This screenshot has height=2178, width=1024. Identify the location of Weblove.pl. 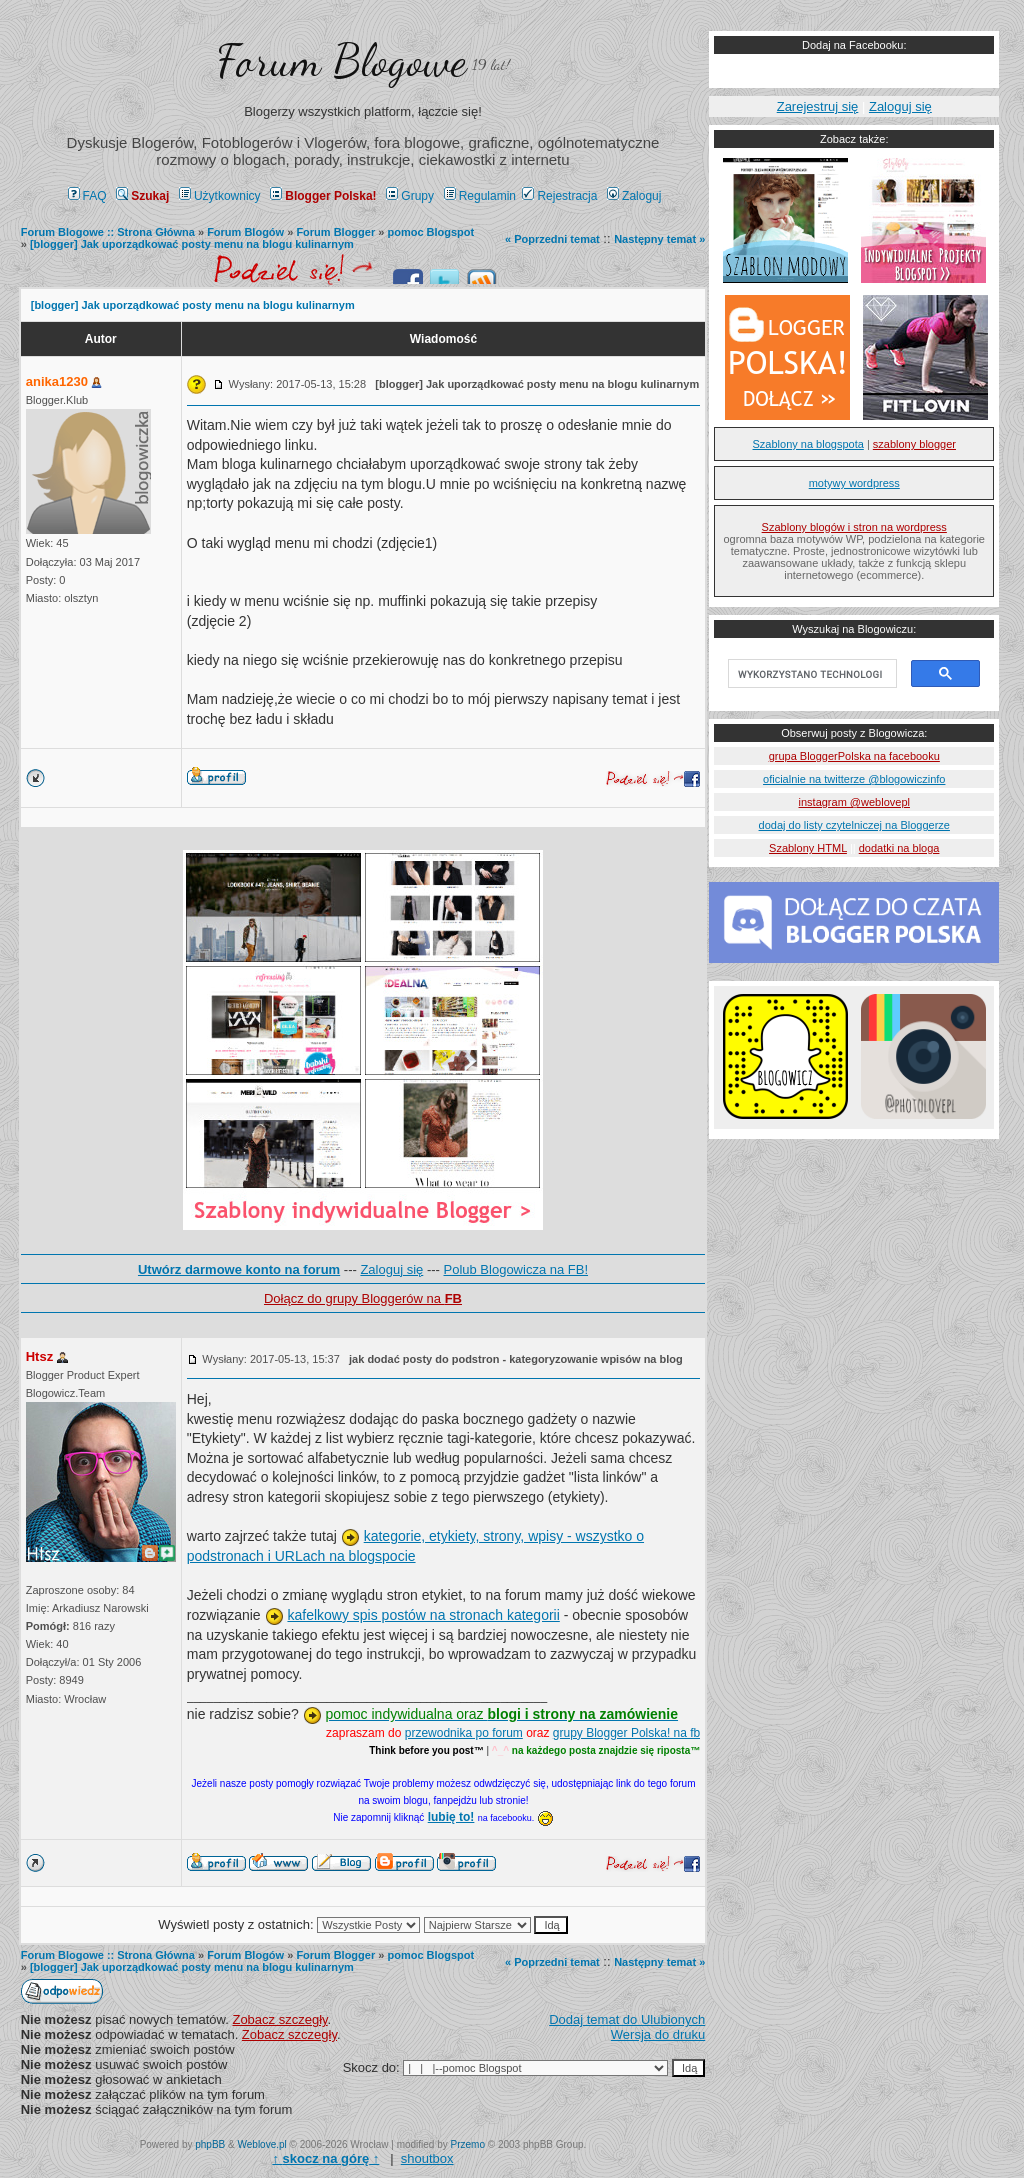
(262, 2144).